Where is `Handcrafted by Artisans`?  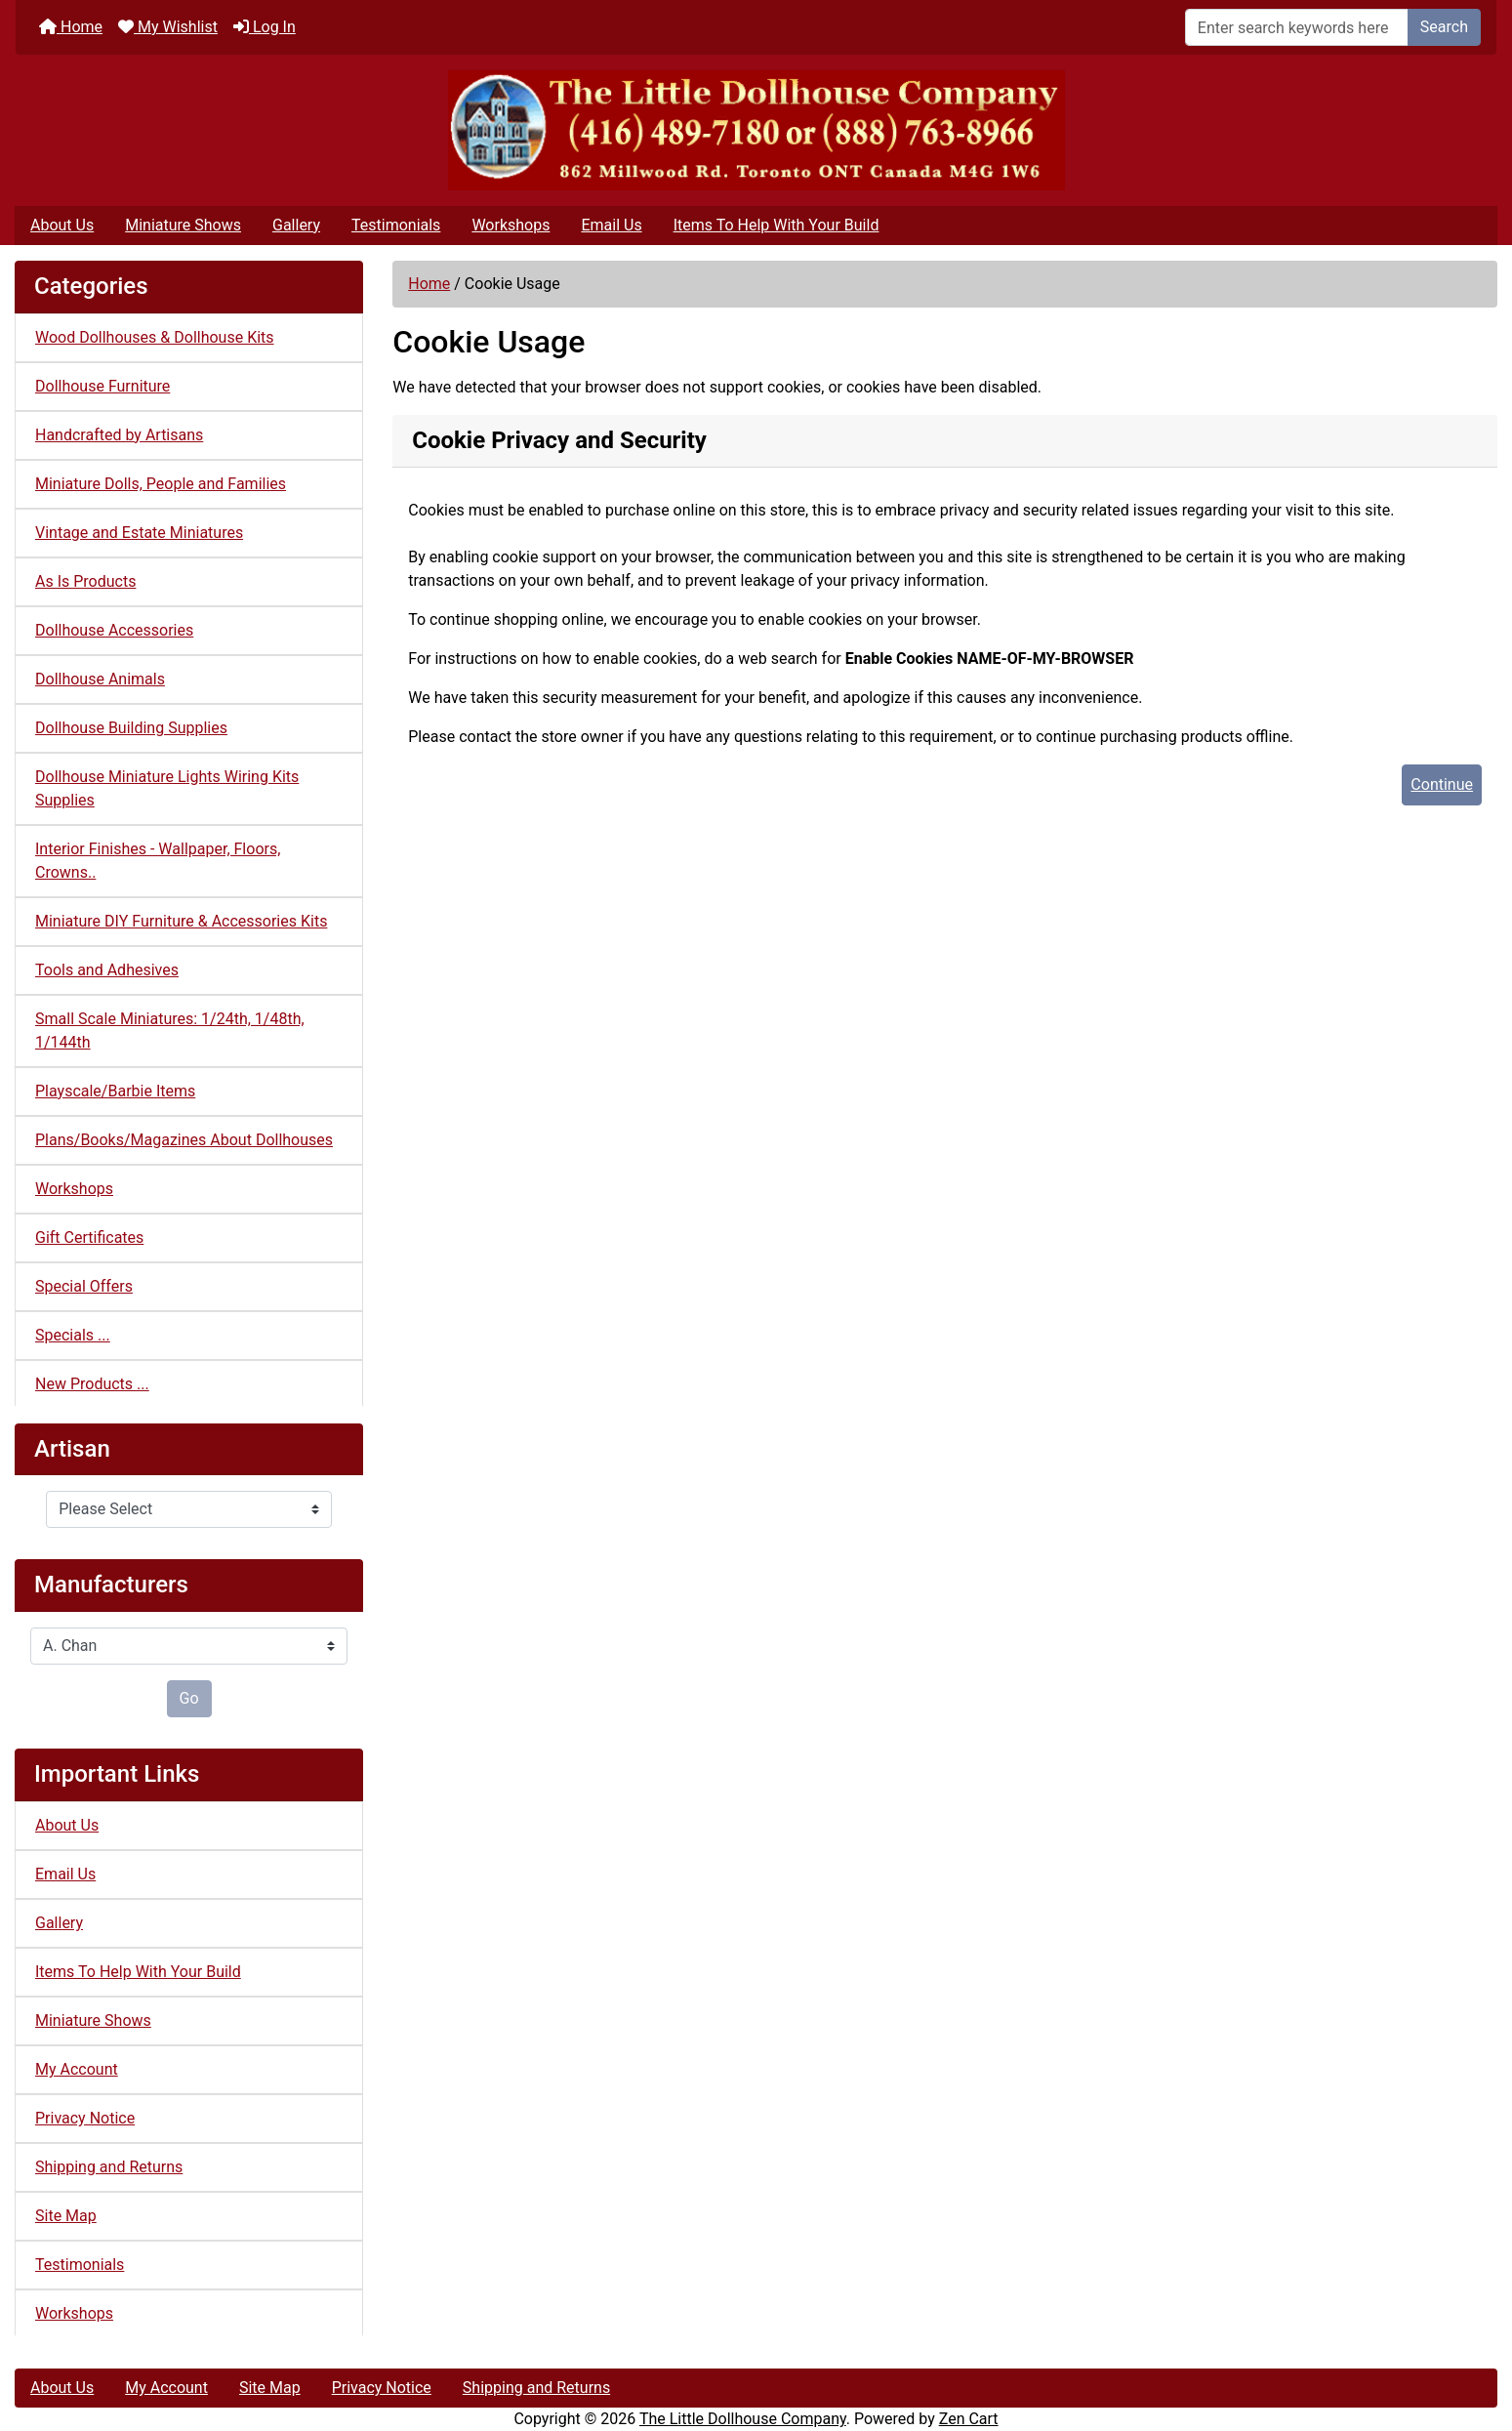
Handcrafted by Artisans is located at coordinates (119, 435).